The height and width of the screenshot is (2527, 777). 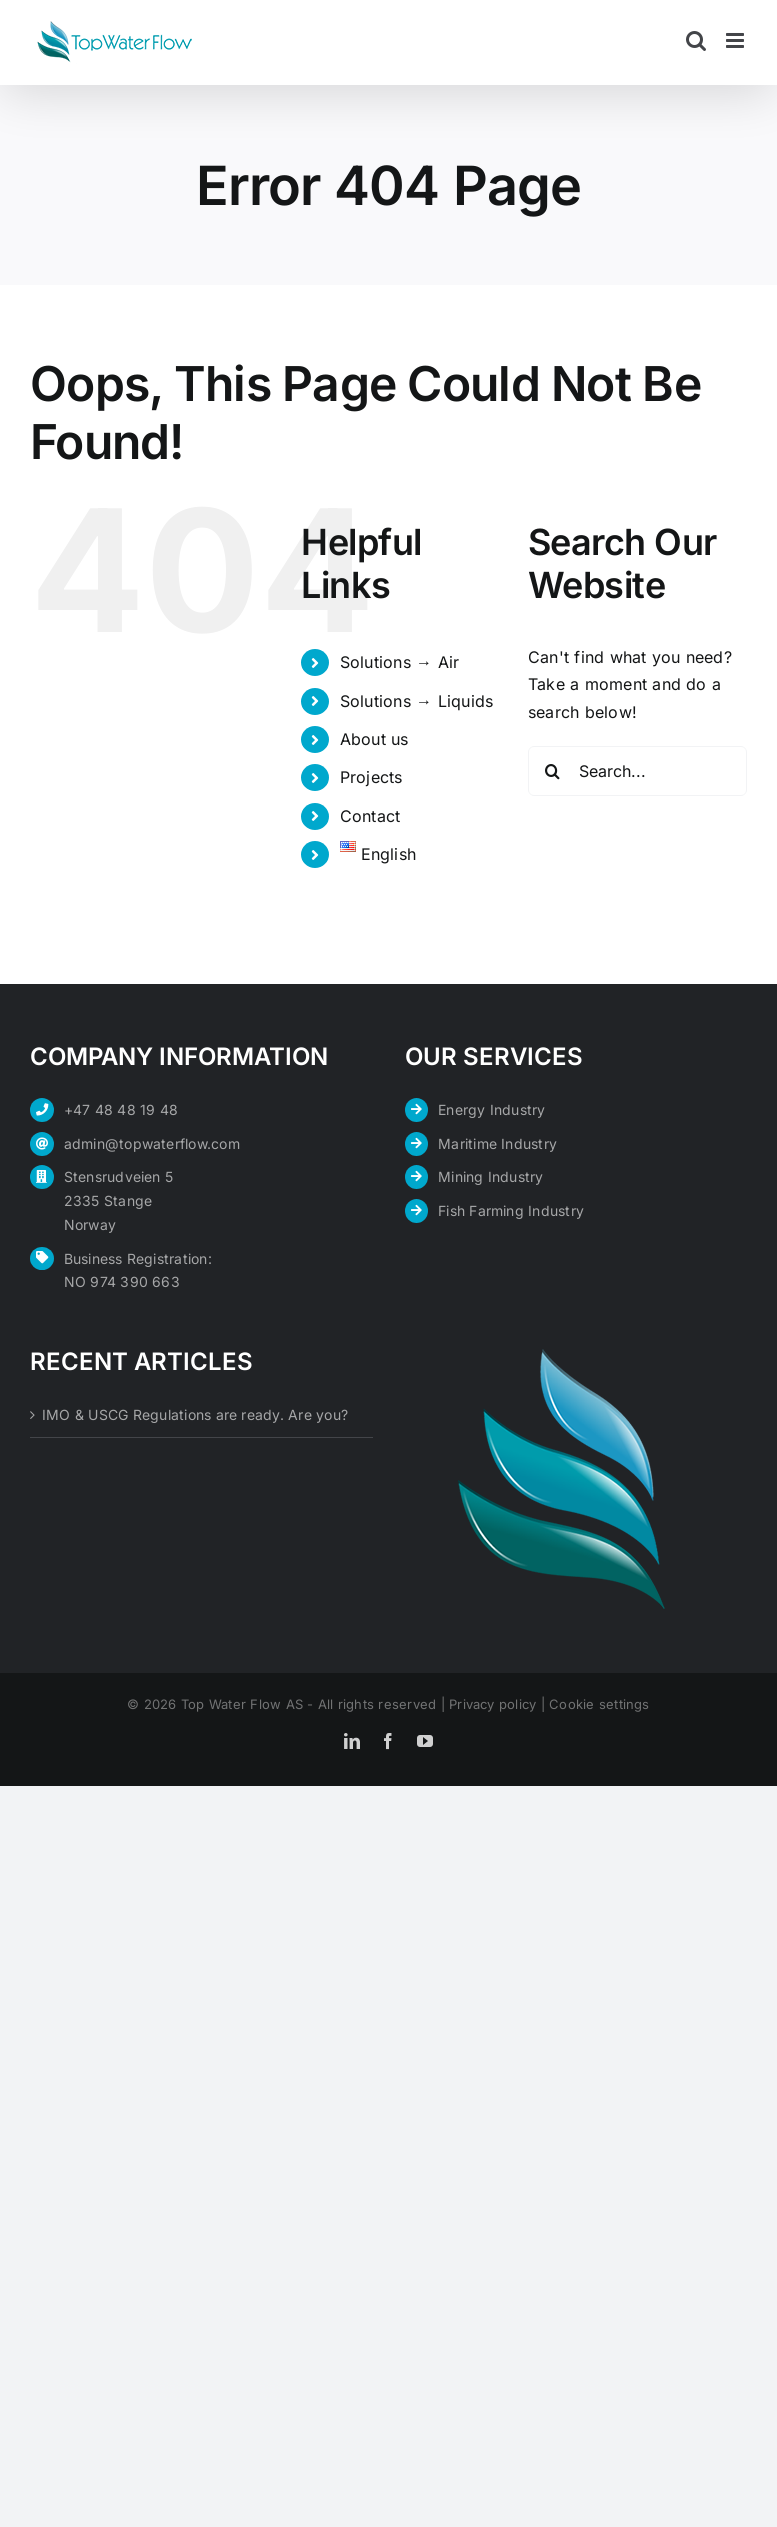 I want to click on admin@topwaterflow.com, so click(x=152, y=1143).